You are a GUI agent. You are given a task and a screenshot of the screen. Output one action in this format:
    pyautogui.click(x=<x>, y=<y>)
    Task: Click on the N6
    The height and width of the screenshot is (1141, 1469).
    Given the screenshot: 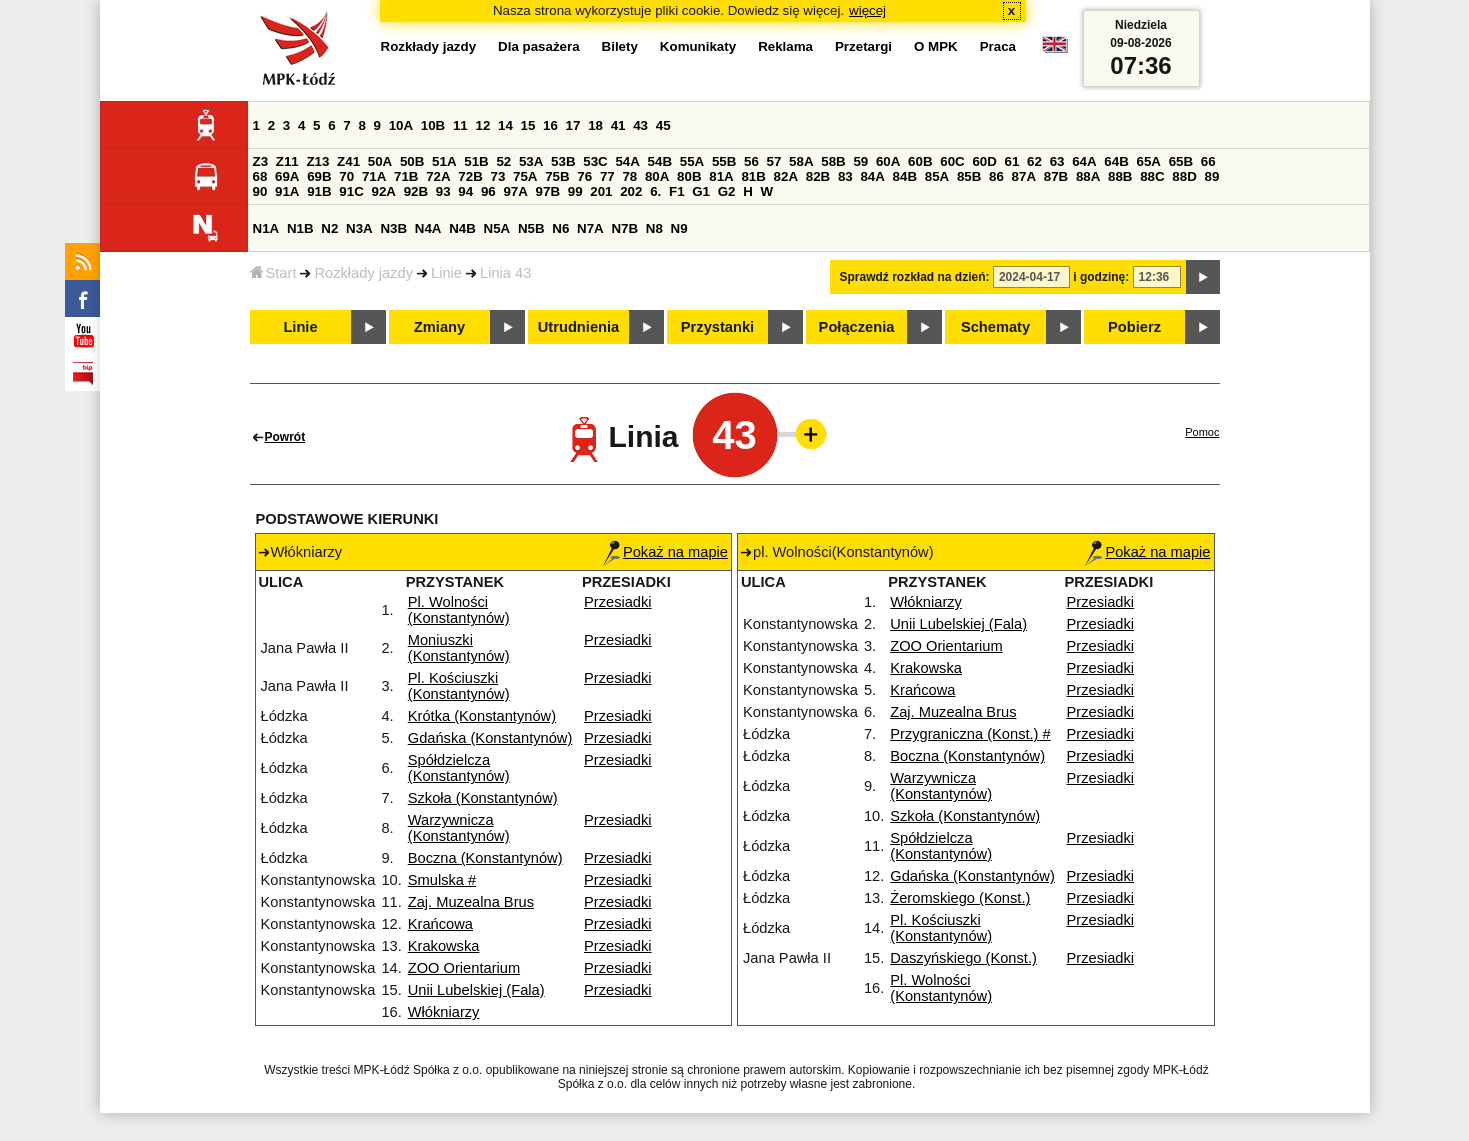 What is the action you would take?
    pyautogui.click(x=560, y=228)
    